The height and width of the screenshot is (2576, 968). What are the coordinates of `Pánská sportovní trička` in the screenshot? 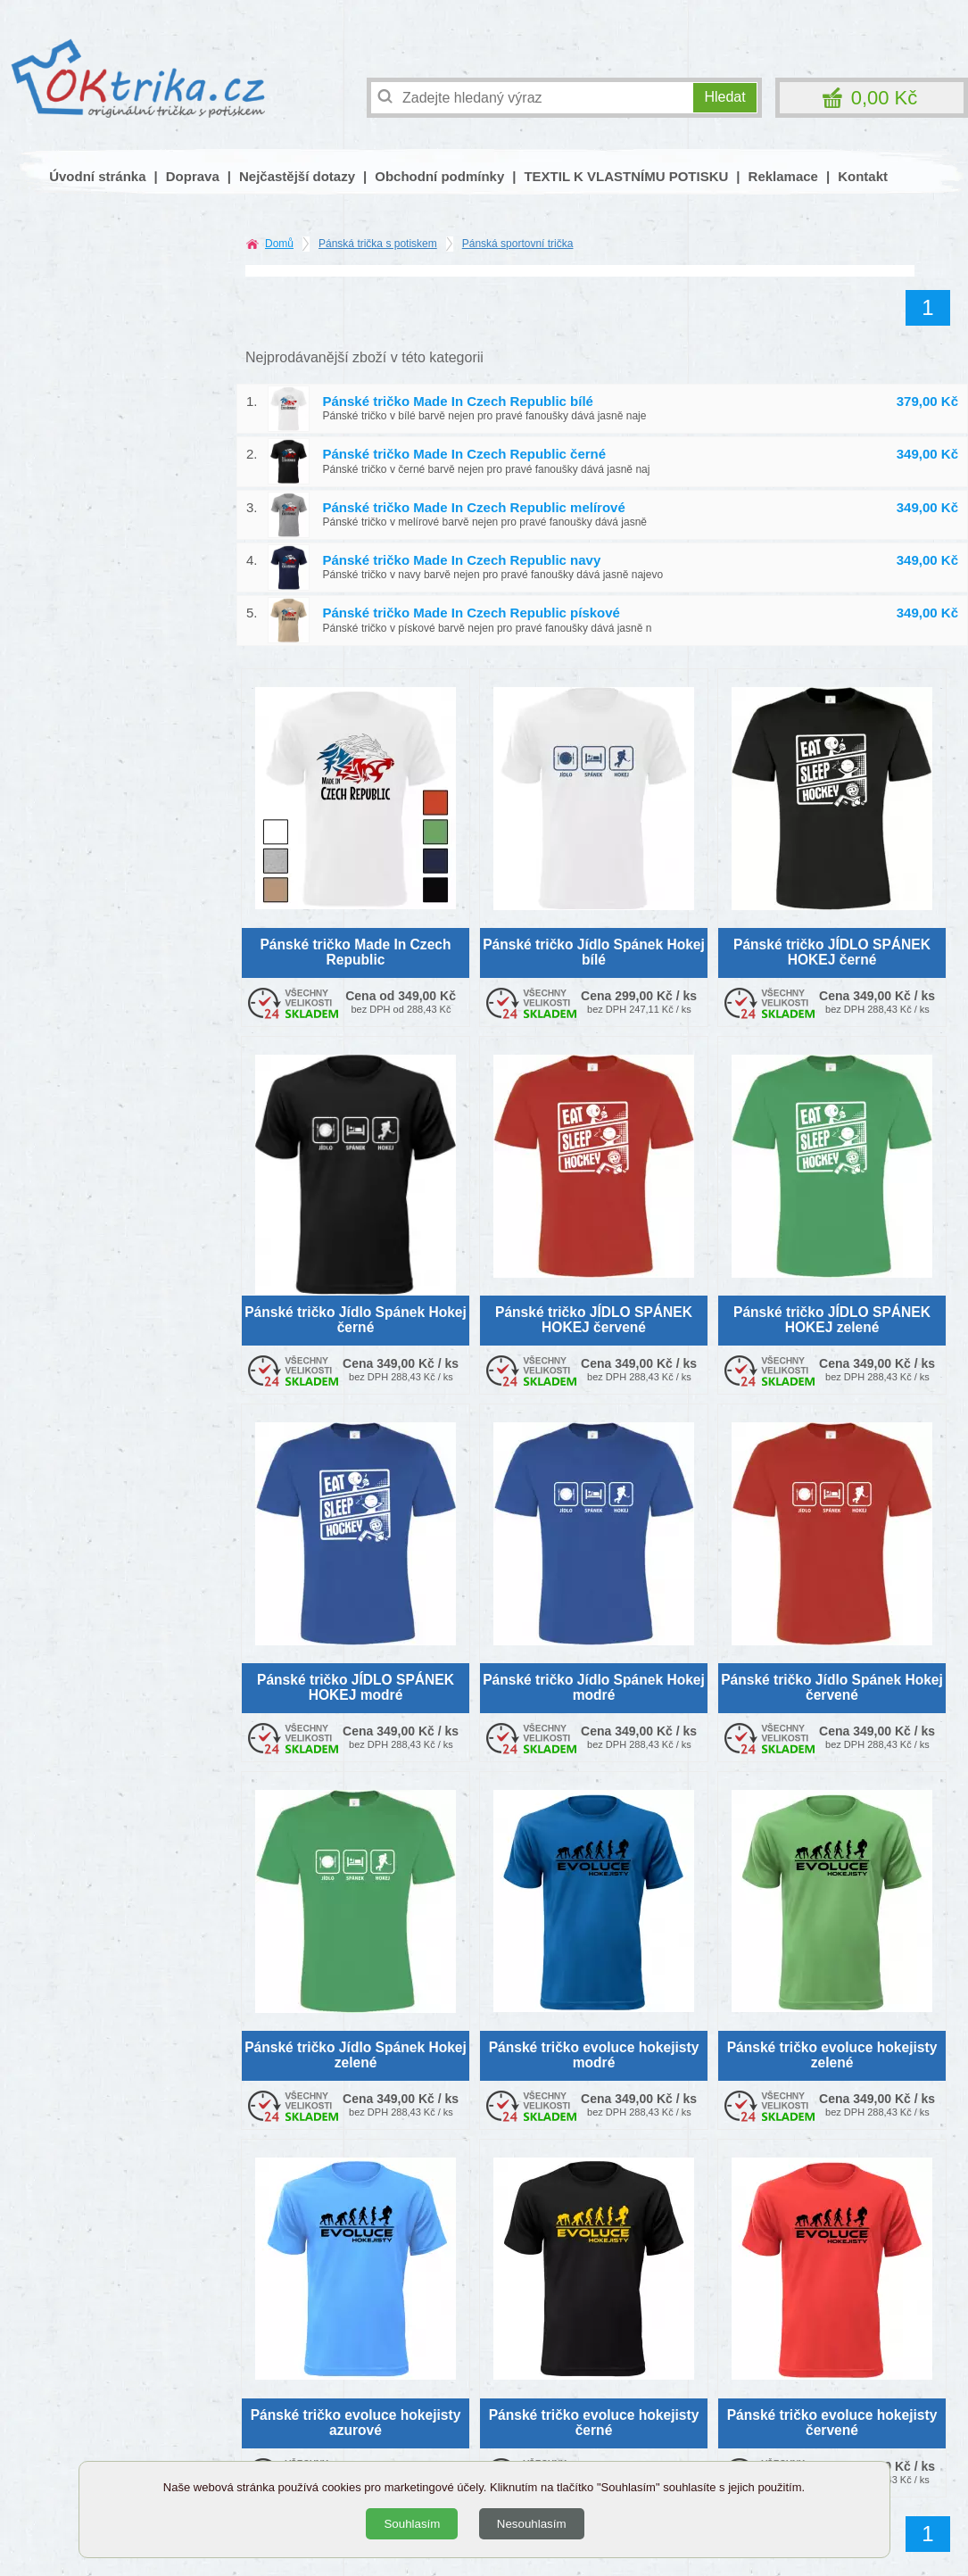 It's located at (518, 243).